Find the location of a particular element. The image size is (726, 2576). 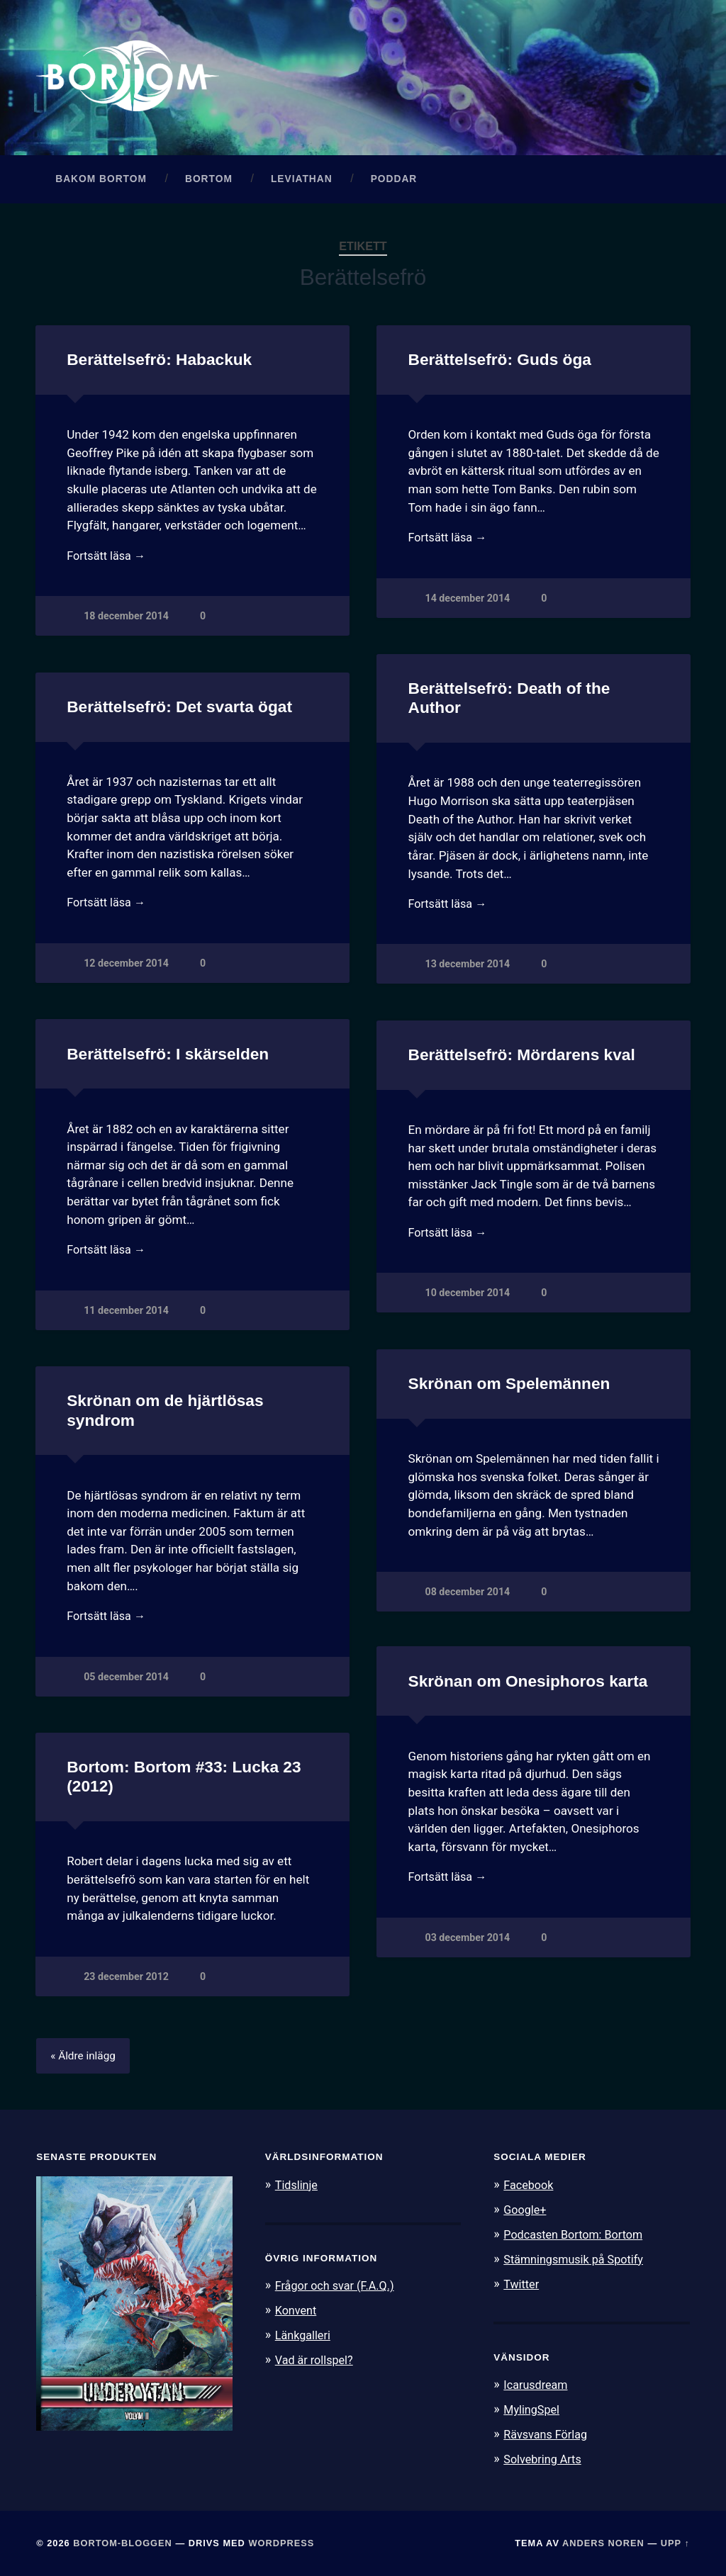

Anders Noren is located at coordinates (603, 2543).